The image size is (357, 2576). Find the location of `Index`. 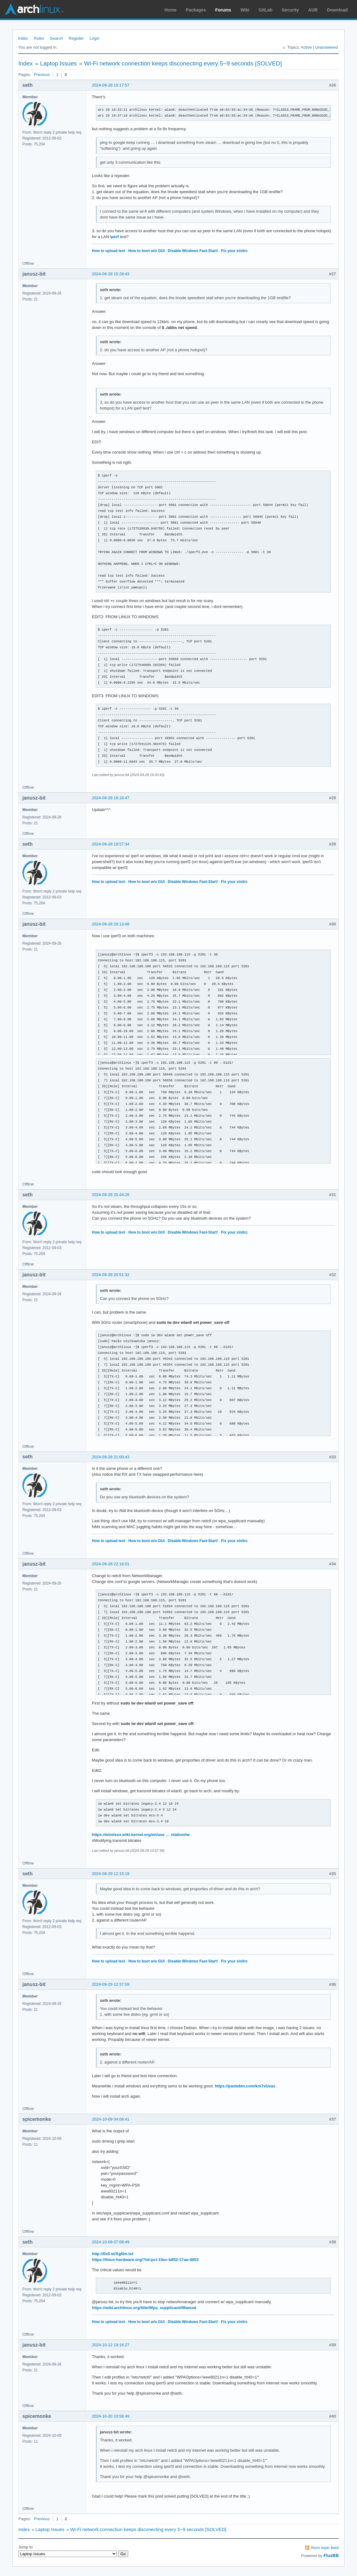

Index is located at coordinates (23, 38).